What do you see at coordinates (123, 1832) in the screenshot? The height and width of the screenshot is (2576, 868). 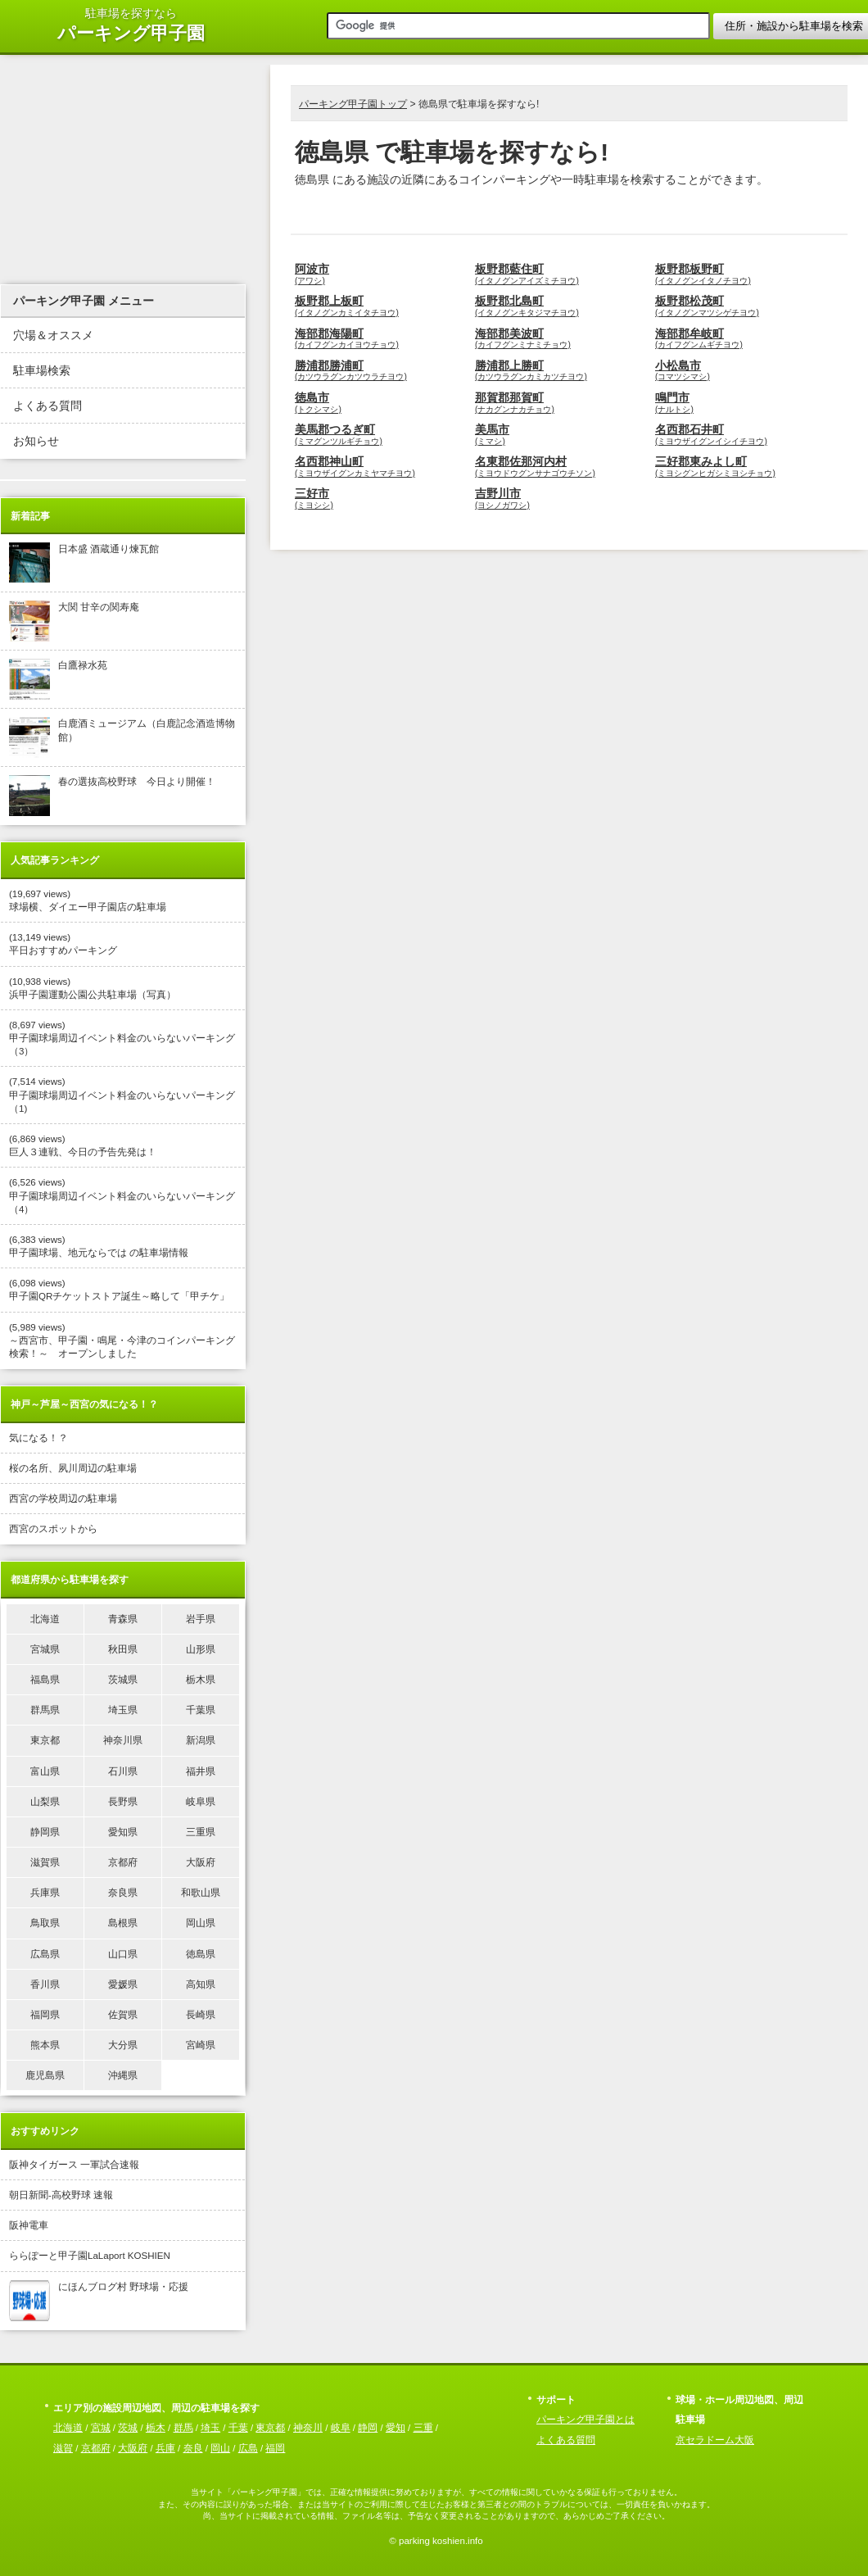 I see `愛知県` at bounding box center [123, 1832].